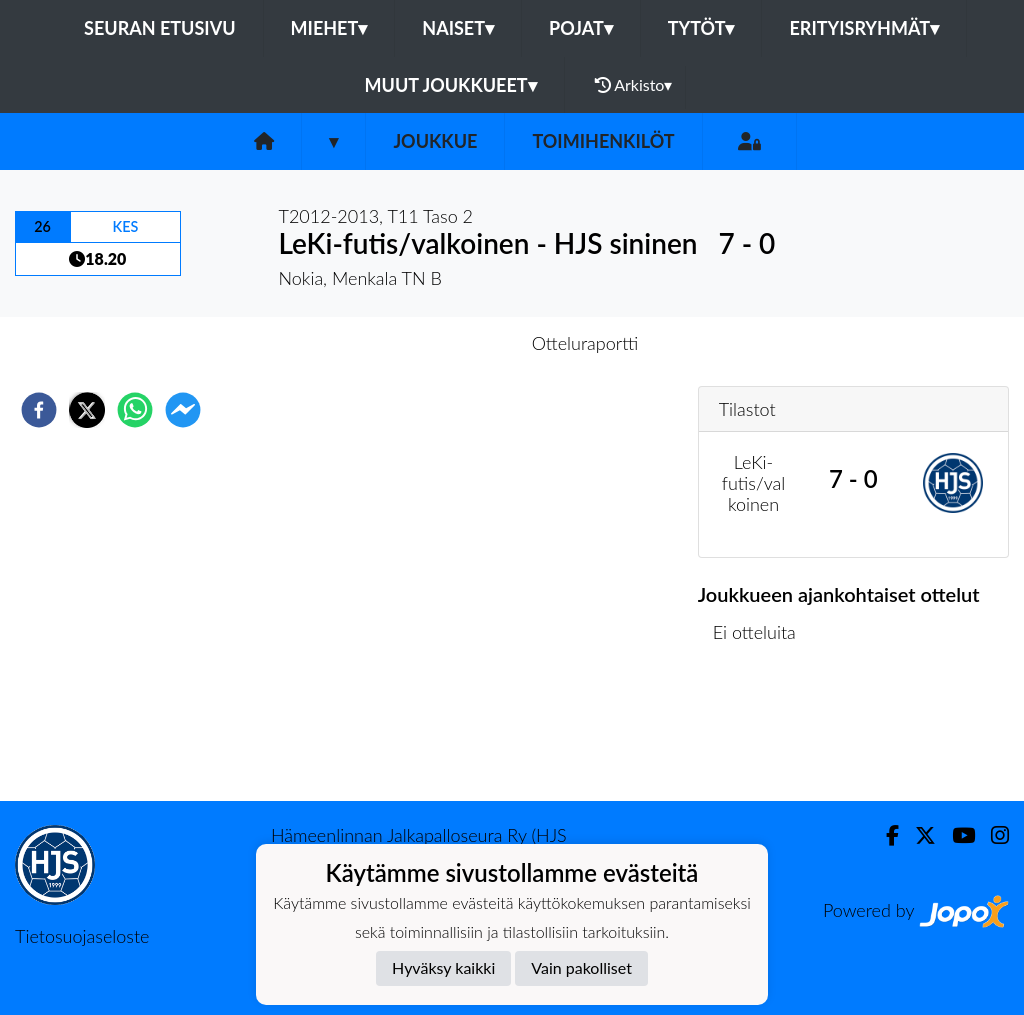 The height and width of the screenshot is (1015, 1024). Describe the element at coordinates (87, 410) in the screenshot. I see `[twitter]` at that location.